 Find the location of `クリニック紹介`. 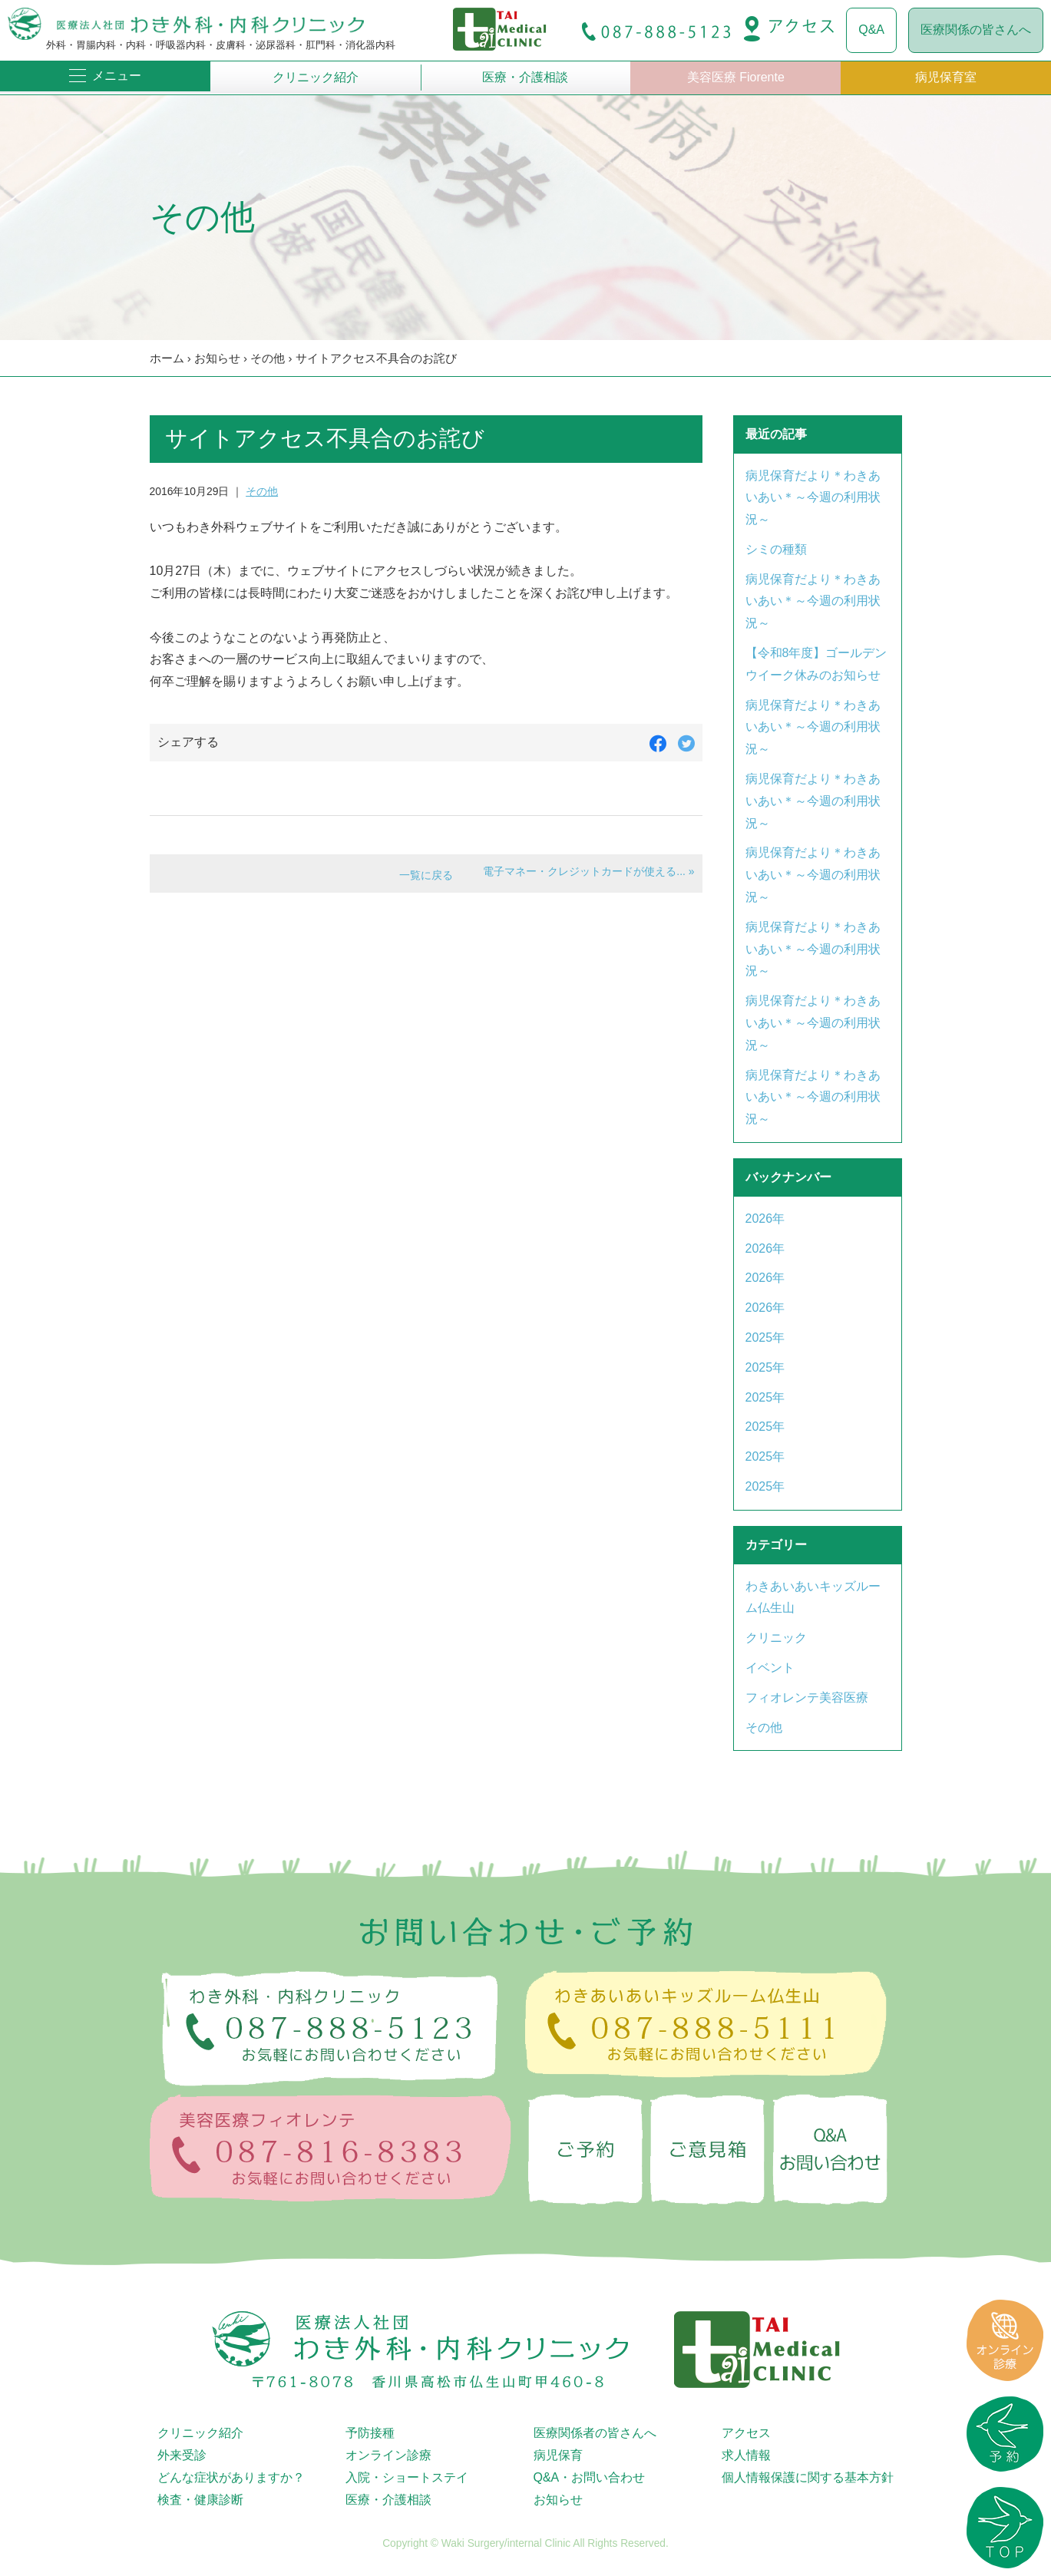

クリニック紹介 is located at coordinates (316, 77).